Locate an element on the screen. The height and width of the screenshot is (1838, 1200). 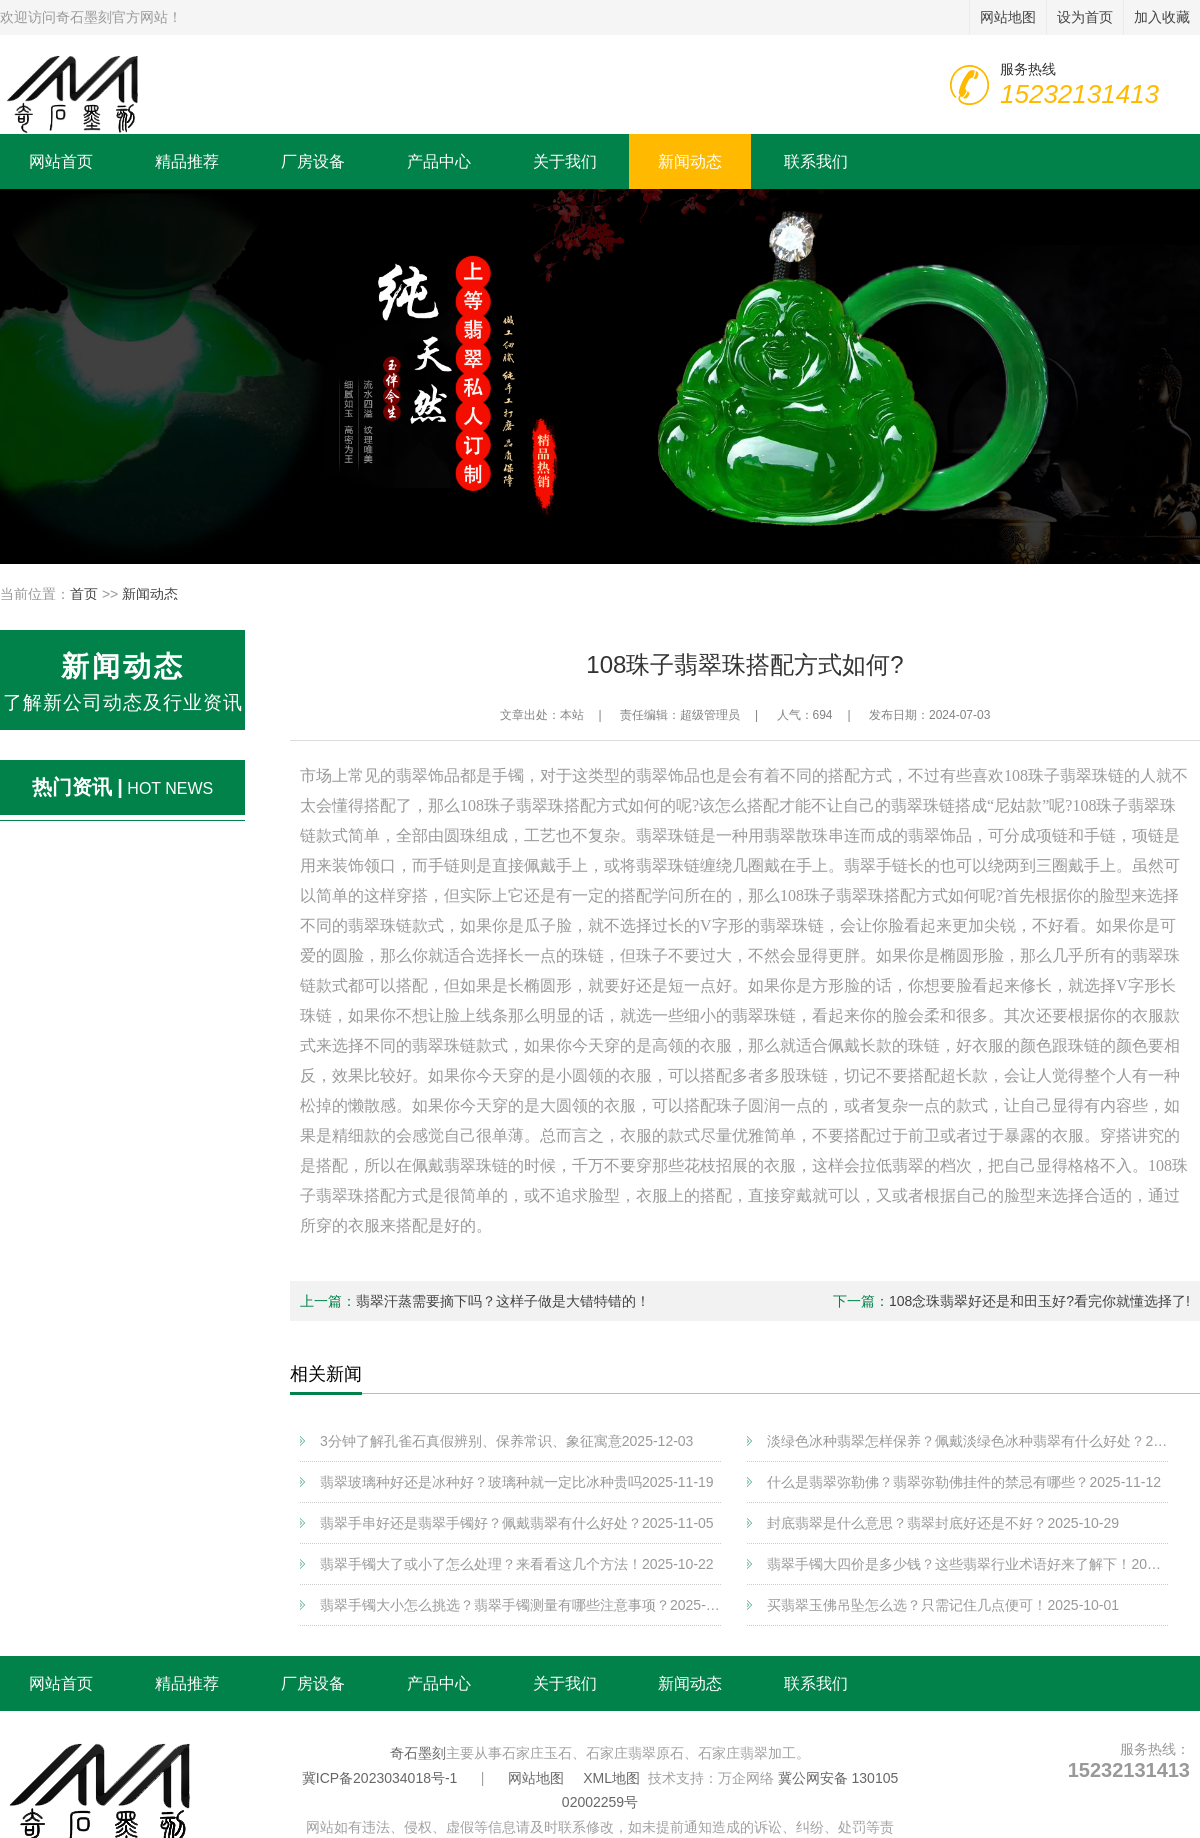
首页 is located at coordinates (84, 594).